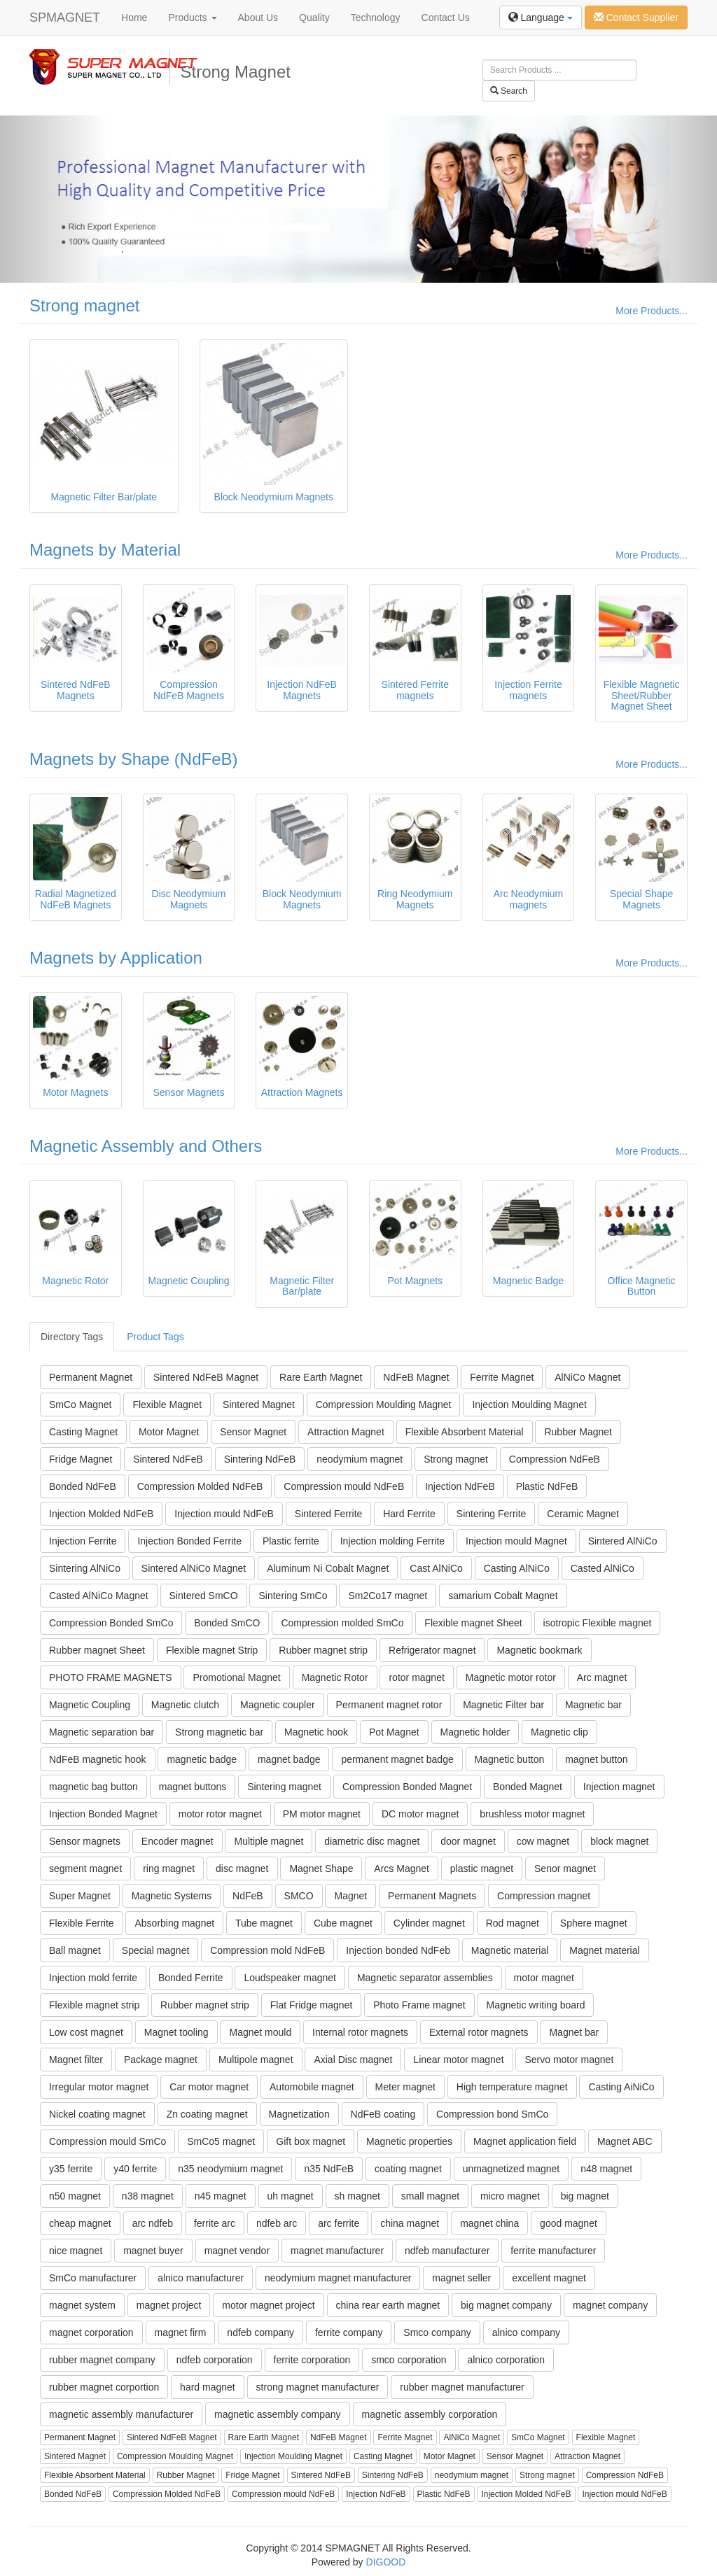 Image resolution: width=717 pixels, height=2576 pixels. Describe the element at coordinates (135, 2168) in the screenshot. I see `y40 ferrite` at that location.